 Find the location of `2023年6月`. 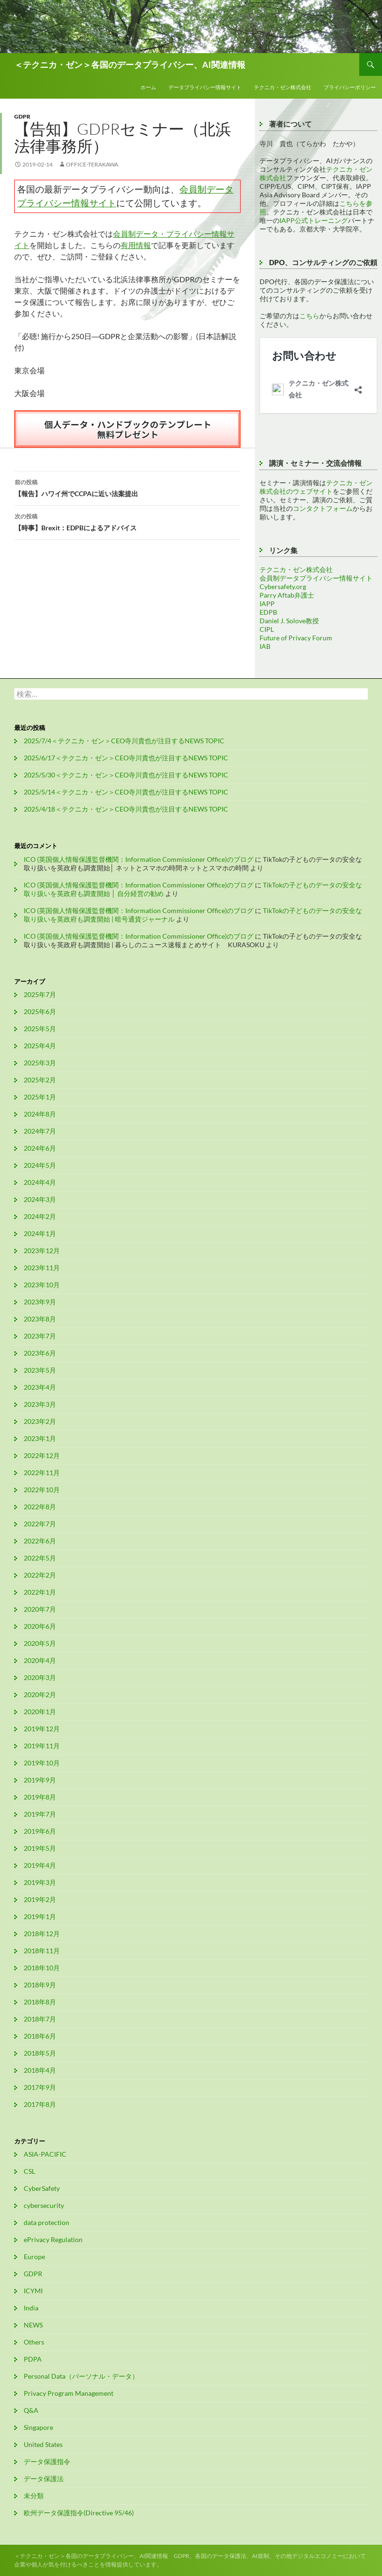

2023年6月 is located at coordinates (40, 1353).